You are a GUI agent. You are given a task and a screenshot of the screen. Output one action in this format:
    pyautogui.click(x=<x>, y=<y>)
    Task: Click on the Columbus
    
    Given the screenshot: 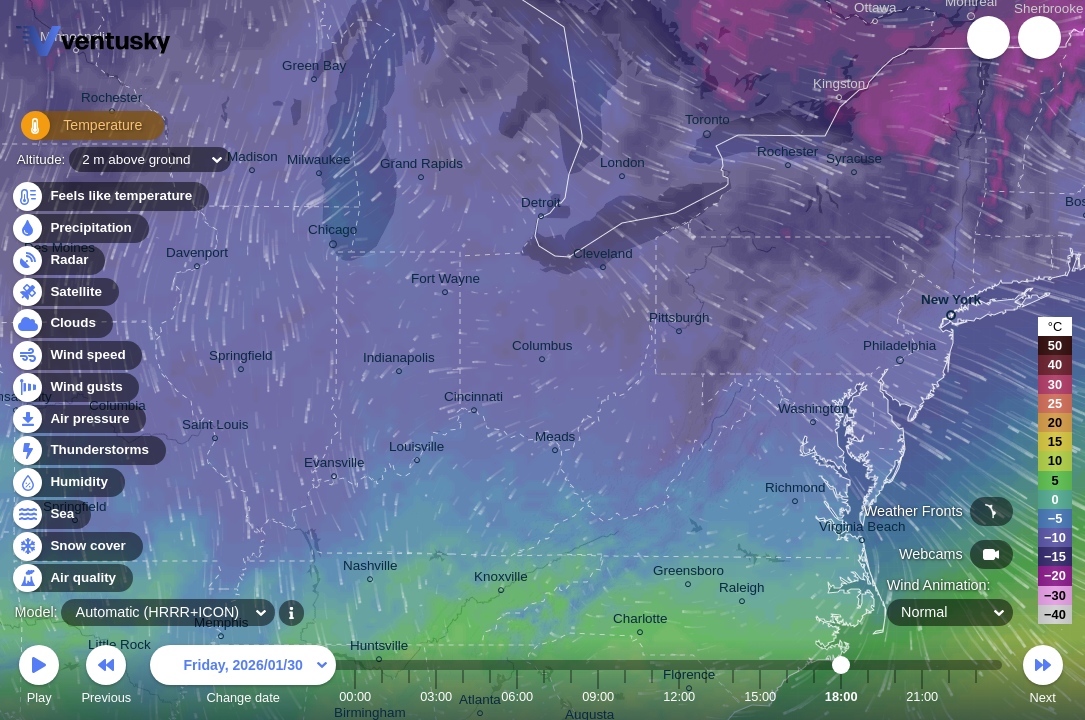 What is the action you would take?
    pyautogui.click(x=542, y=348)
    